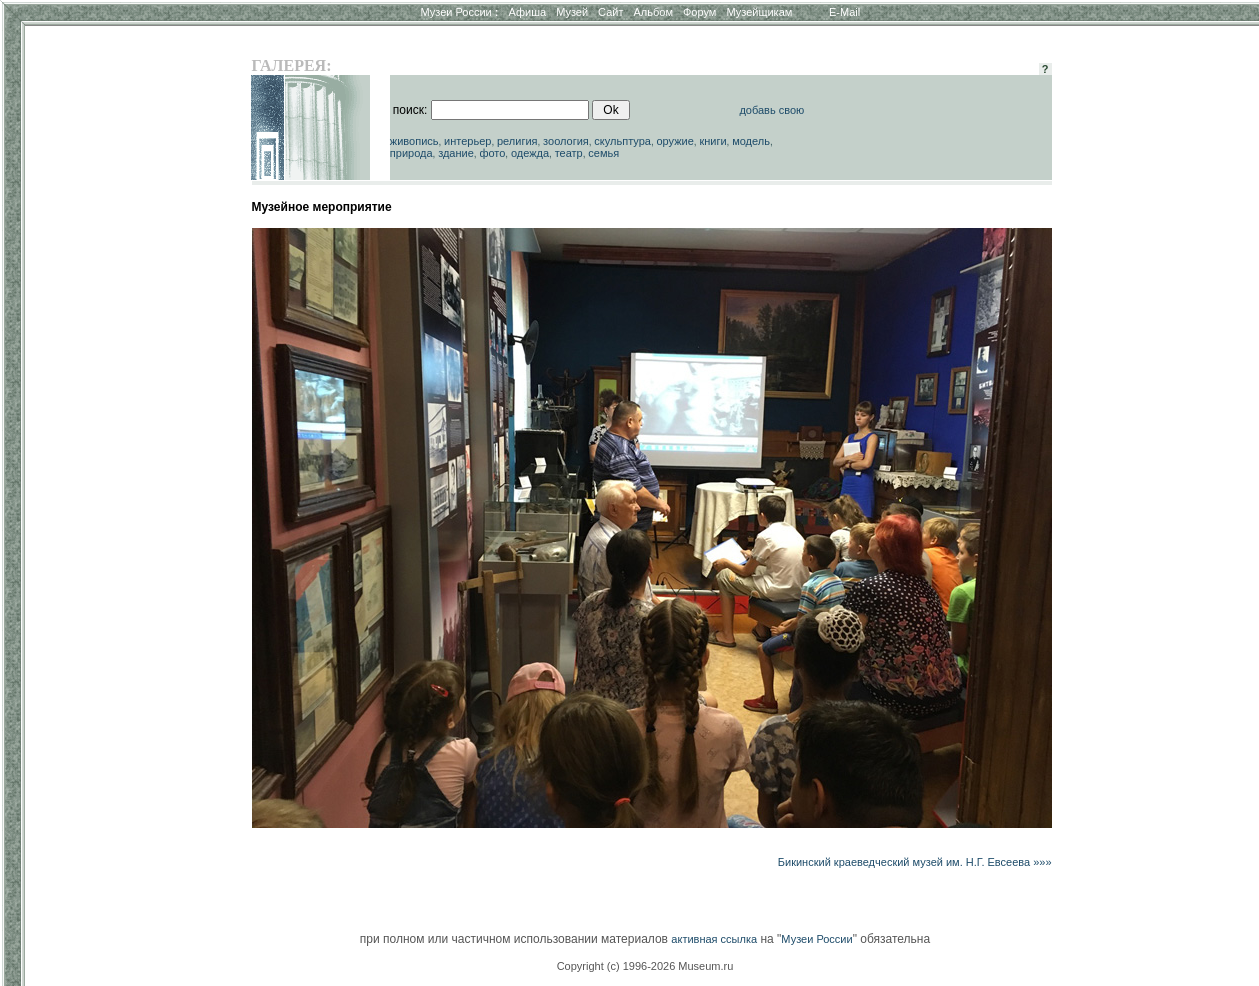 This screenshot has height=986, width=1259. I want to click on зоология, so click(566, 141).